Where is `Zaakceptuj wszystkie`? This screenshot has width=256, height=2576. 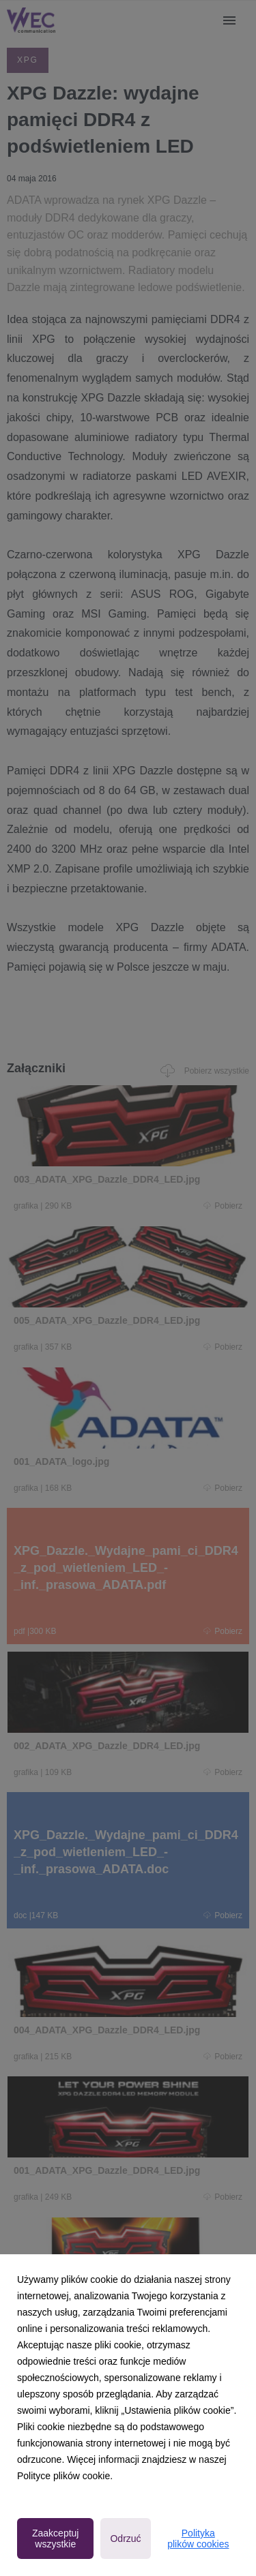
Zaakceptuj wszystkie is located at coordinates (55, 2538).